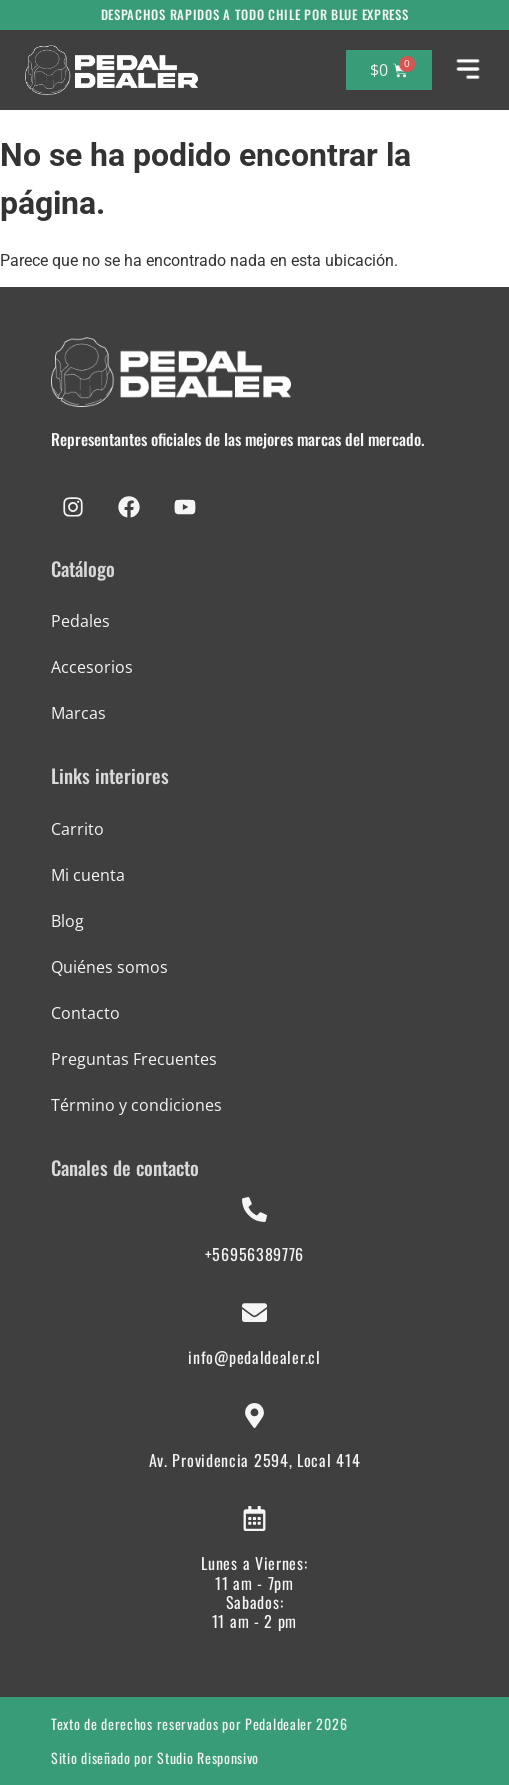 The width and height of the screenshot is (509, 1785). Describe the element at coordinates (67, 921) in the screenshot. I see `Blog` at that location.